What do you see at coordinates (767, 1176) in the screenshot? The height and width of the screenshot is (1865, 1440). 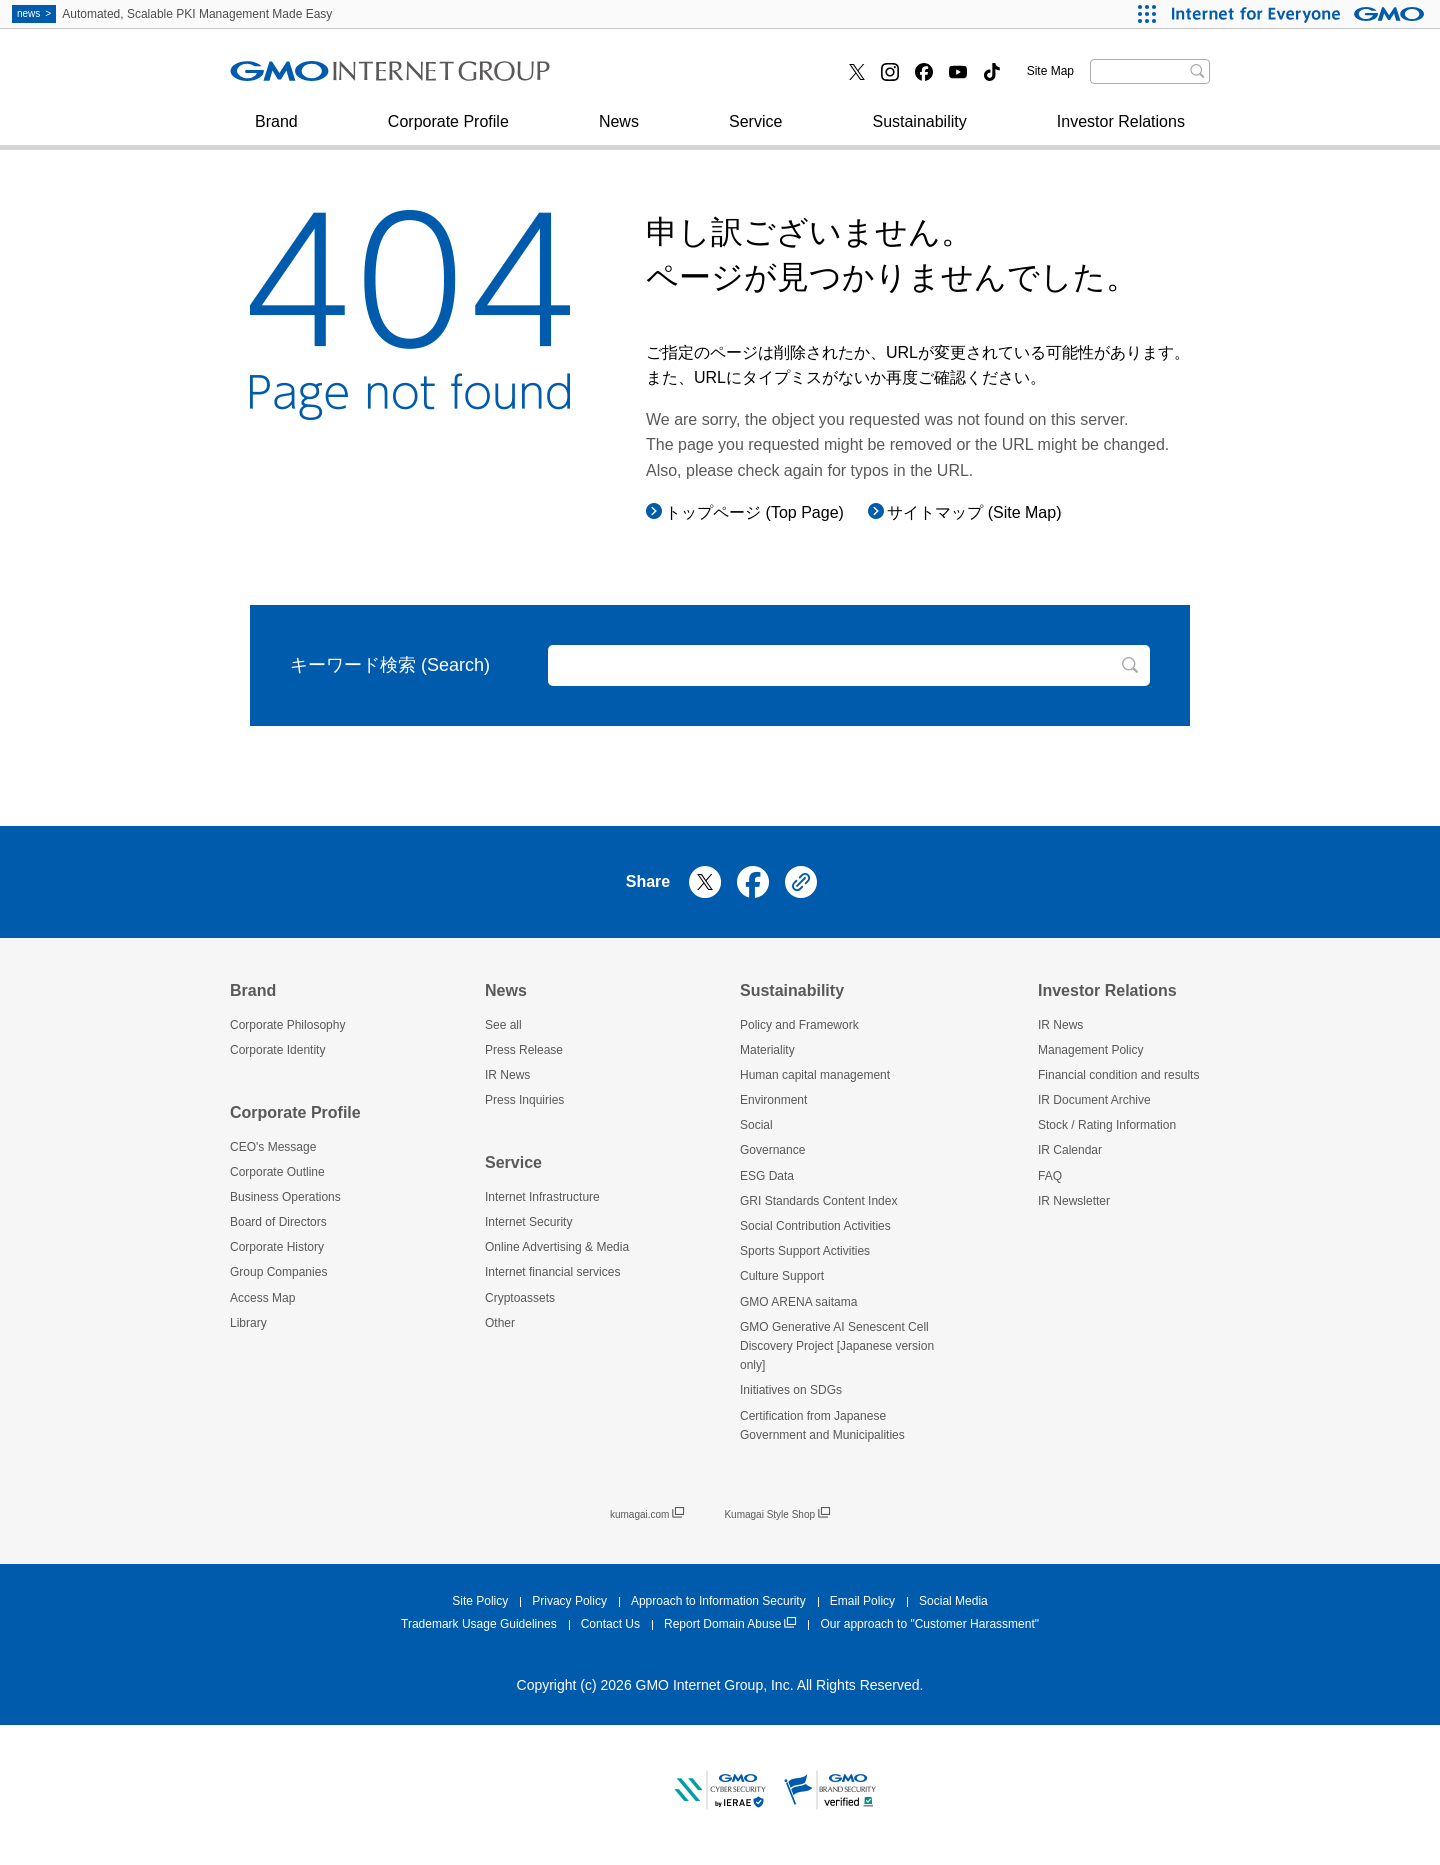 I see `ESG Data` at bounding box center [767, 1176].